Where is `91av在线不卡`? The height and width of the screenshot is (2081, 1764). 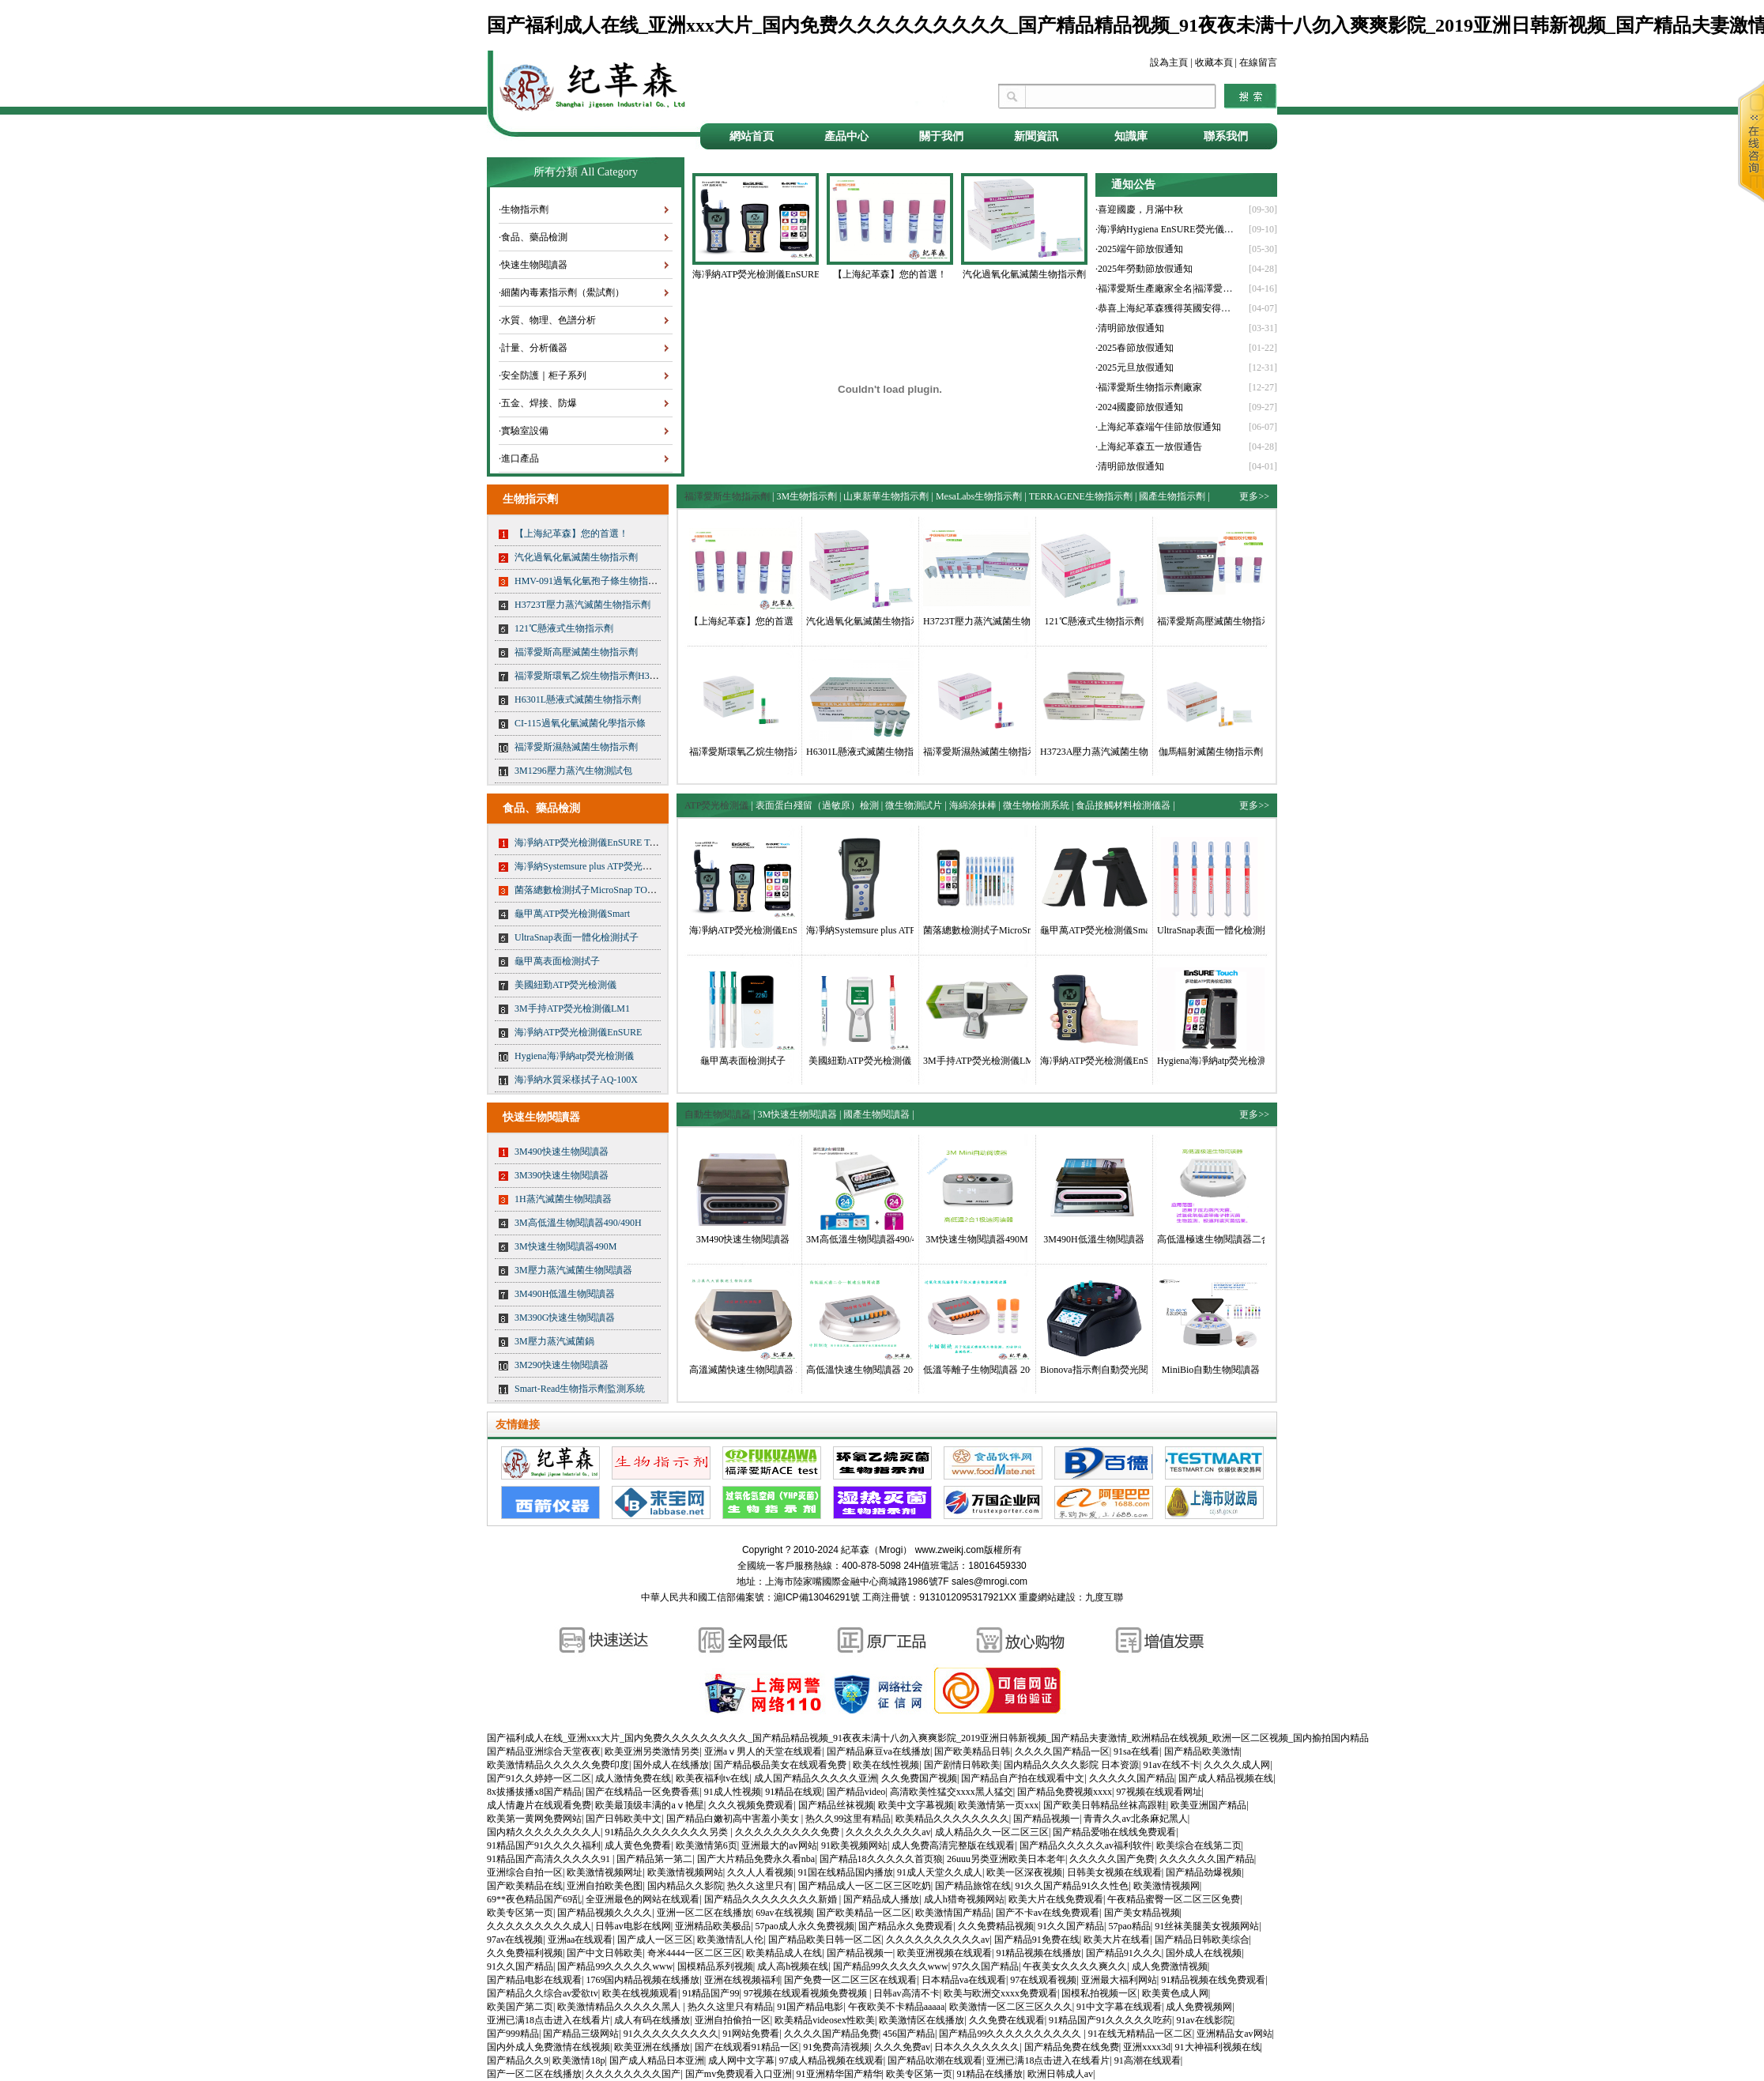
91av在线不卡 is located at coordinates (1171, 1764).